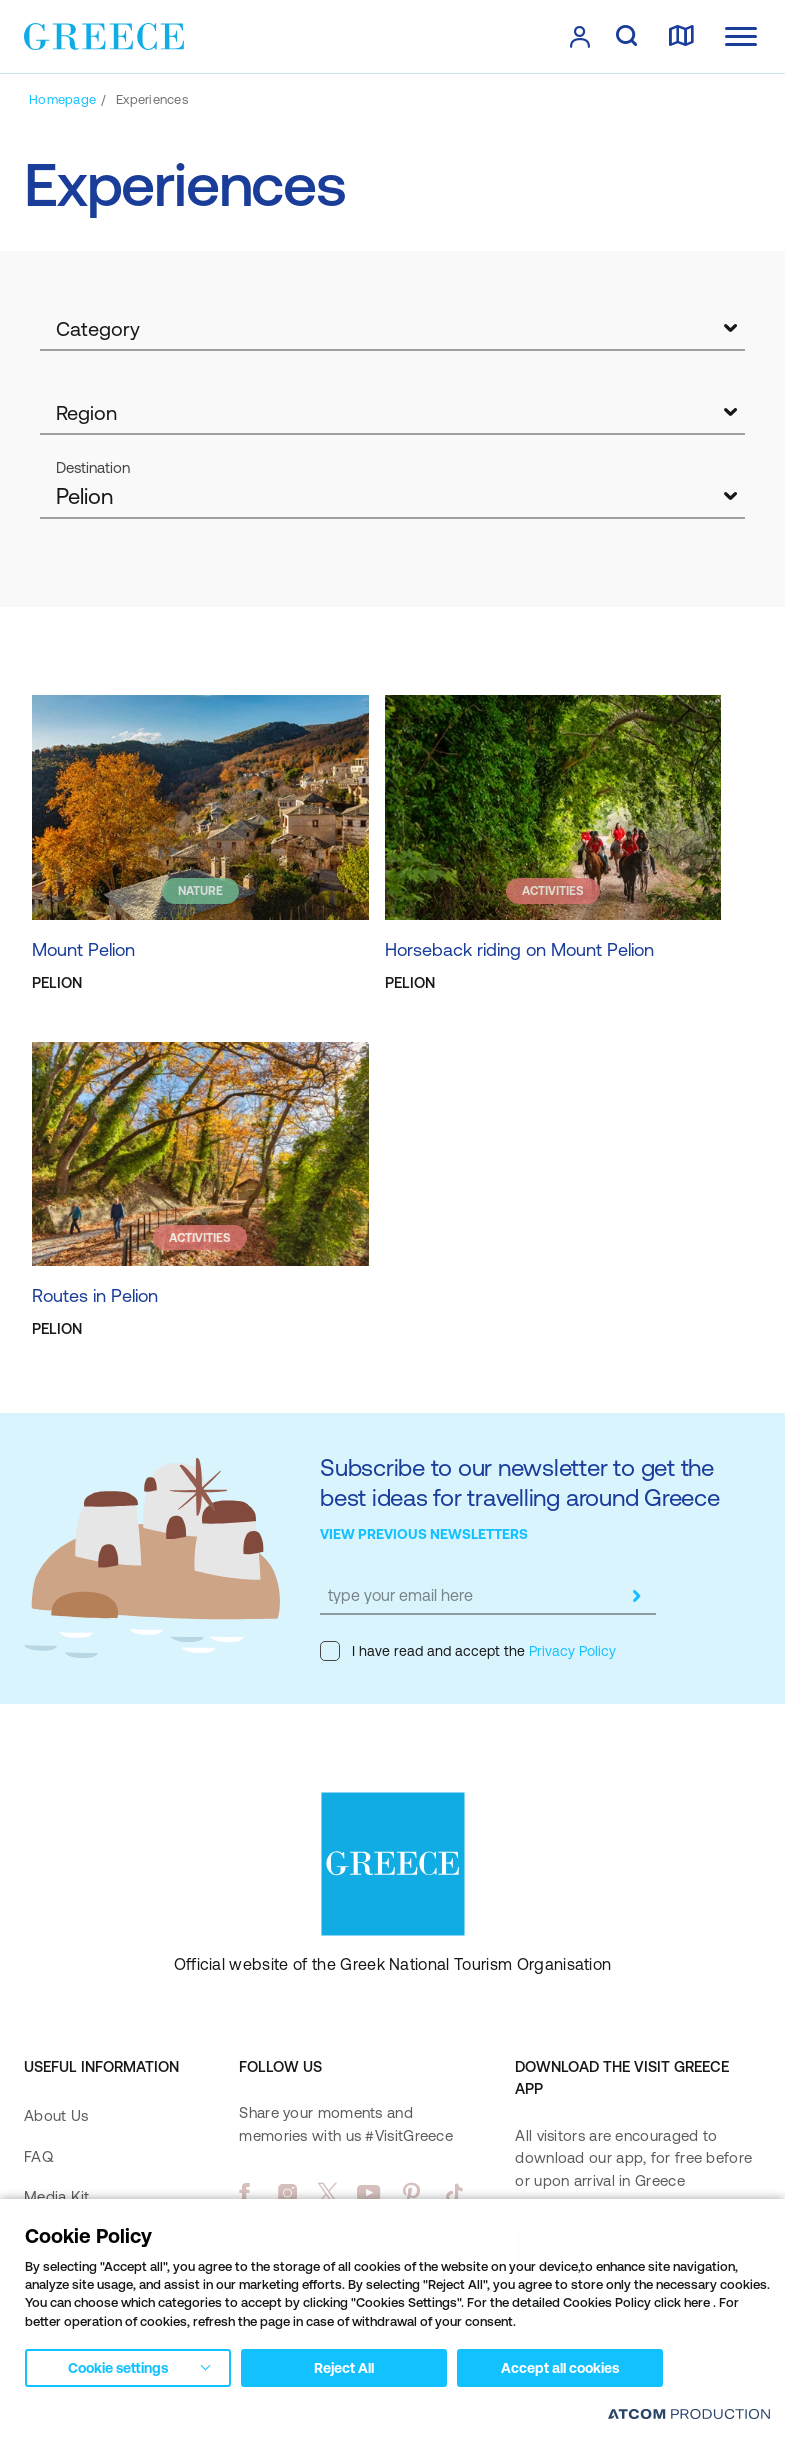 The image size is (785, 2437). I want to click on [twitter], so click(328, 2193).